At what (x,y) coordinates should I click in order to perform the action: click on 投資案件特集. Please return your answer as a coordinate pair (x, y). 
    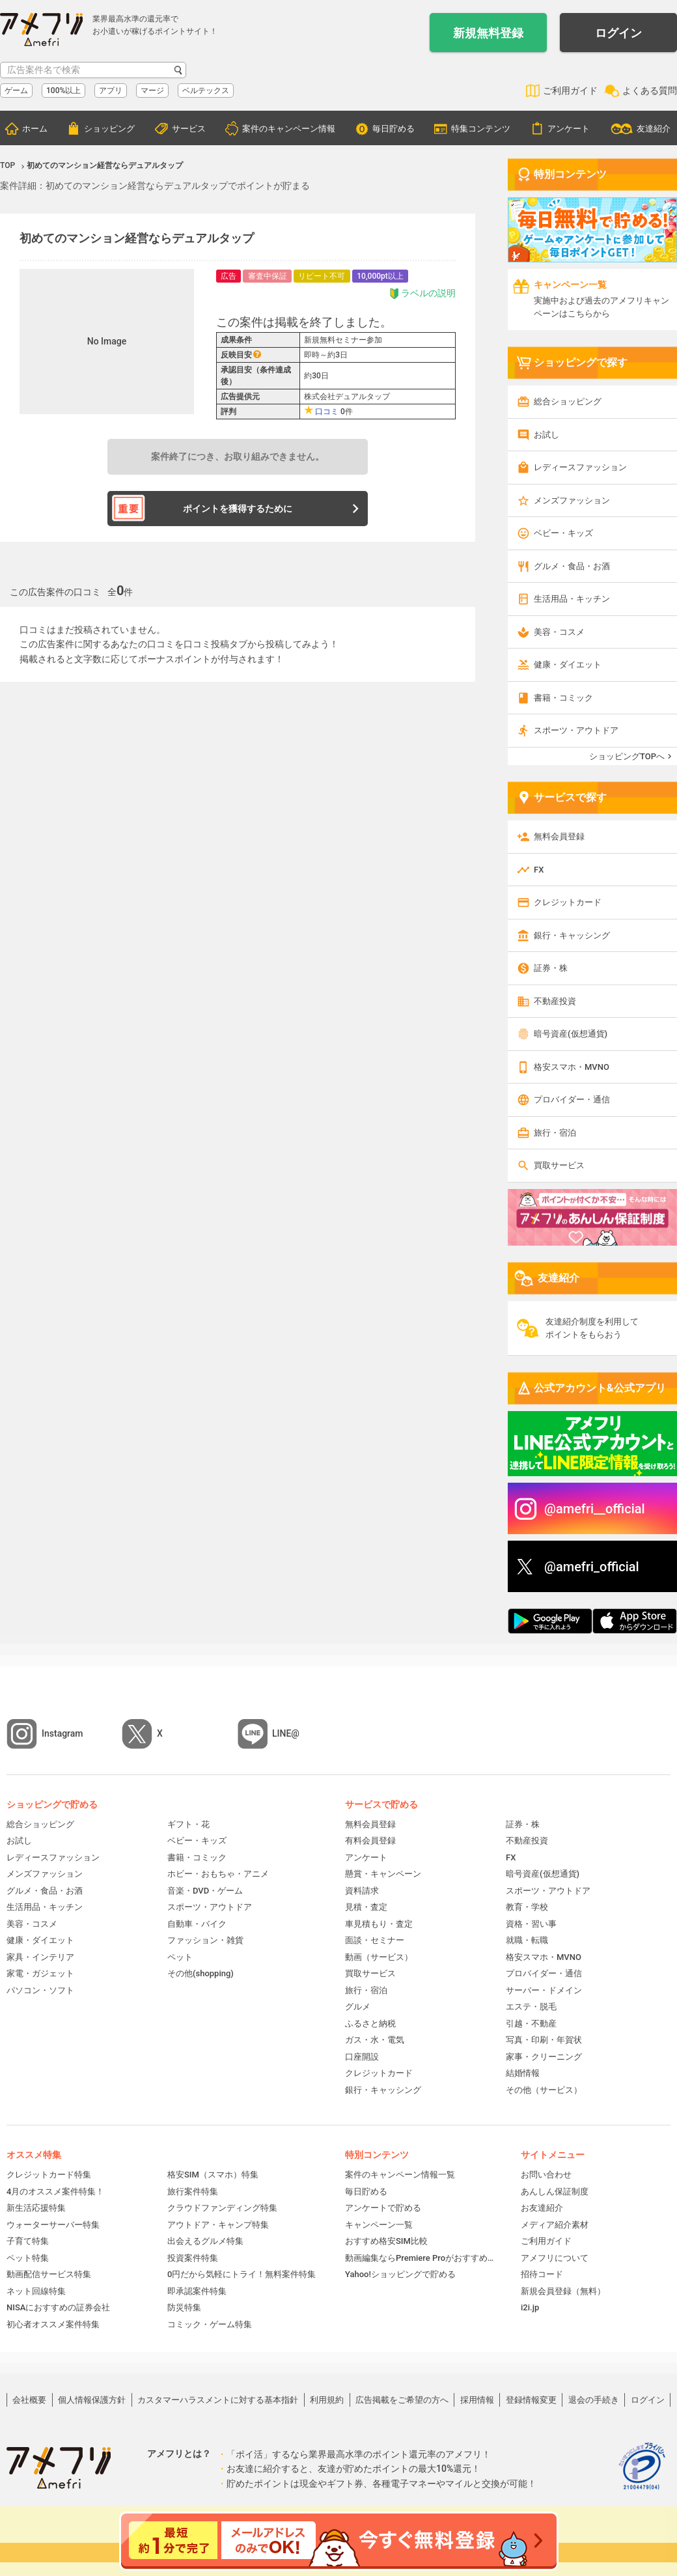
    Looking at the image, I should click on (192, 2258).